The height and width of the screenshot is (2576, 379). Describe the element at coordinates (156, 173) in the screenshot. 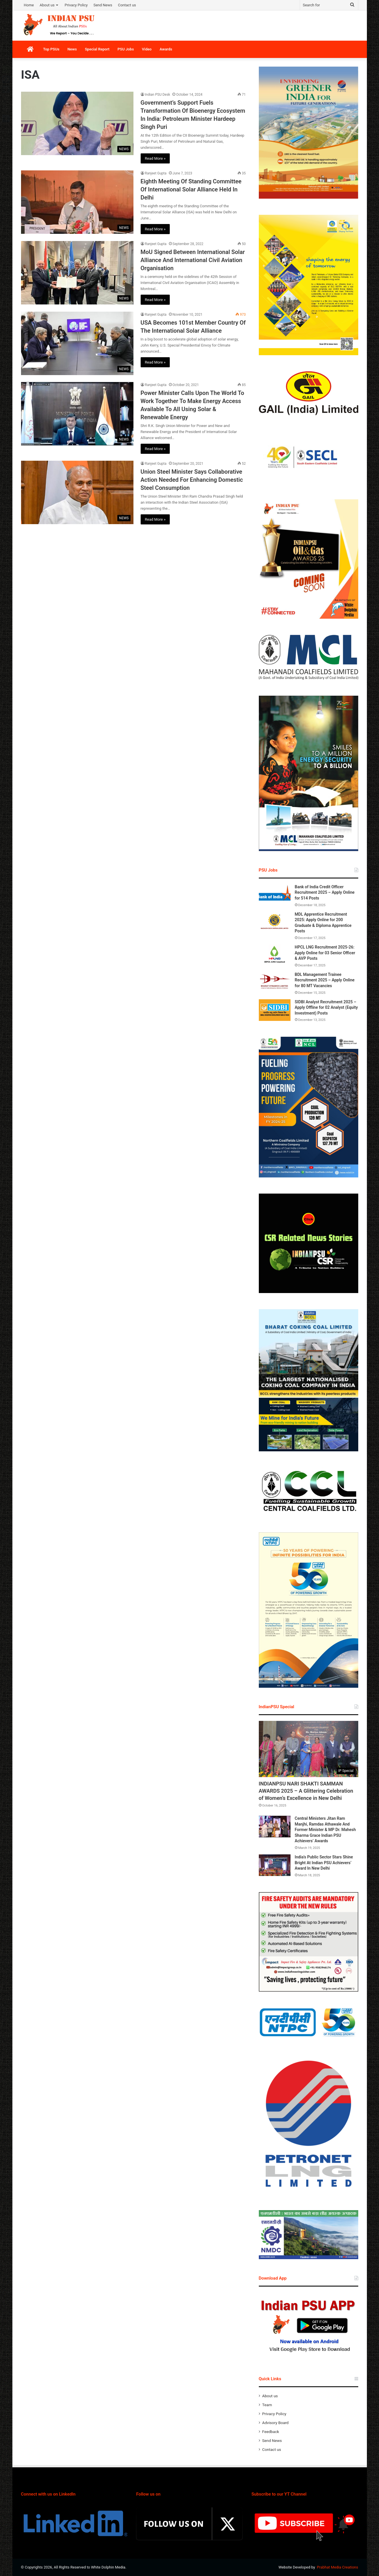

I see `Ranjeet Gupta` at that location.